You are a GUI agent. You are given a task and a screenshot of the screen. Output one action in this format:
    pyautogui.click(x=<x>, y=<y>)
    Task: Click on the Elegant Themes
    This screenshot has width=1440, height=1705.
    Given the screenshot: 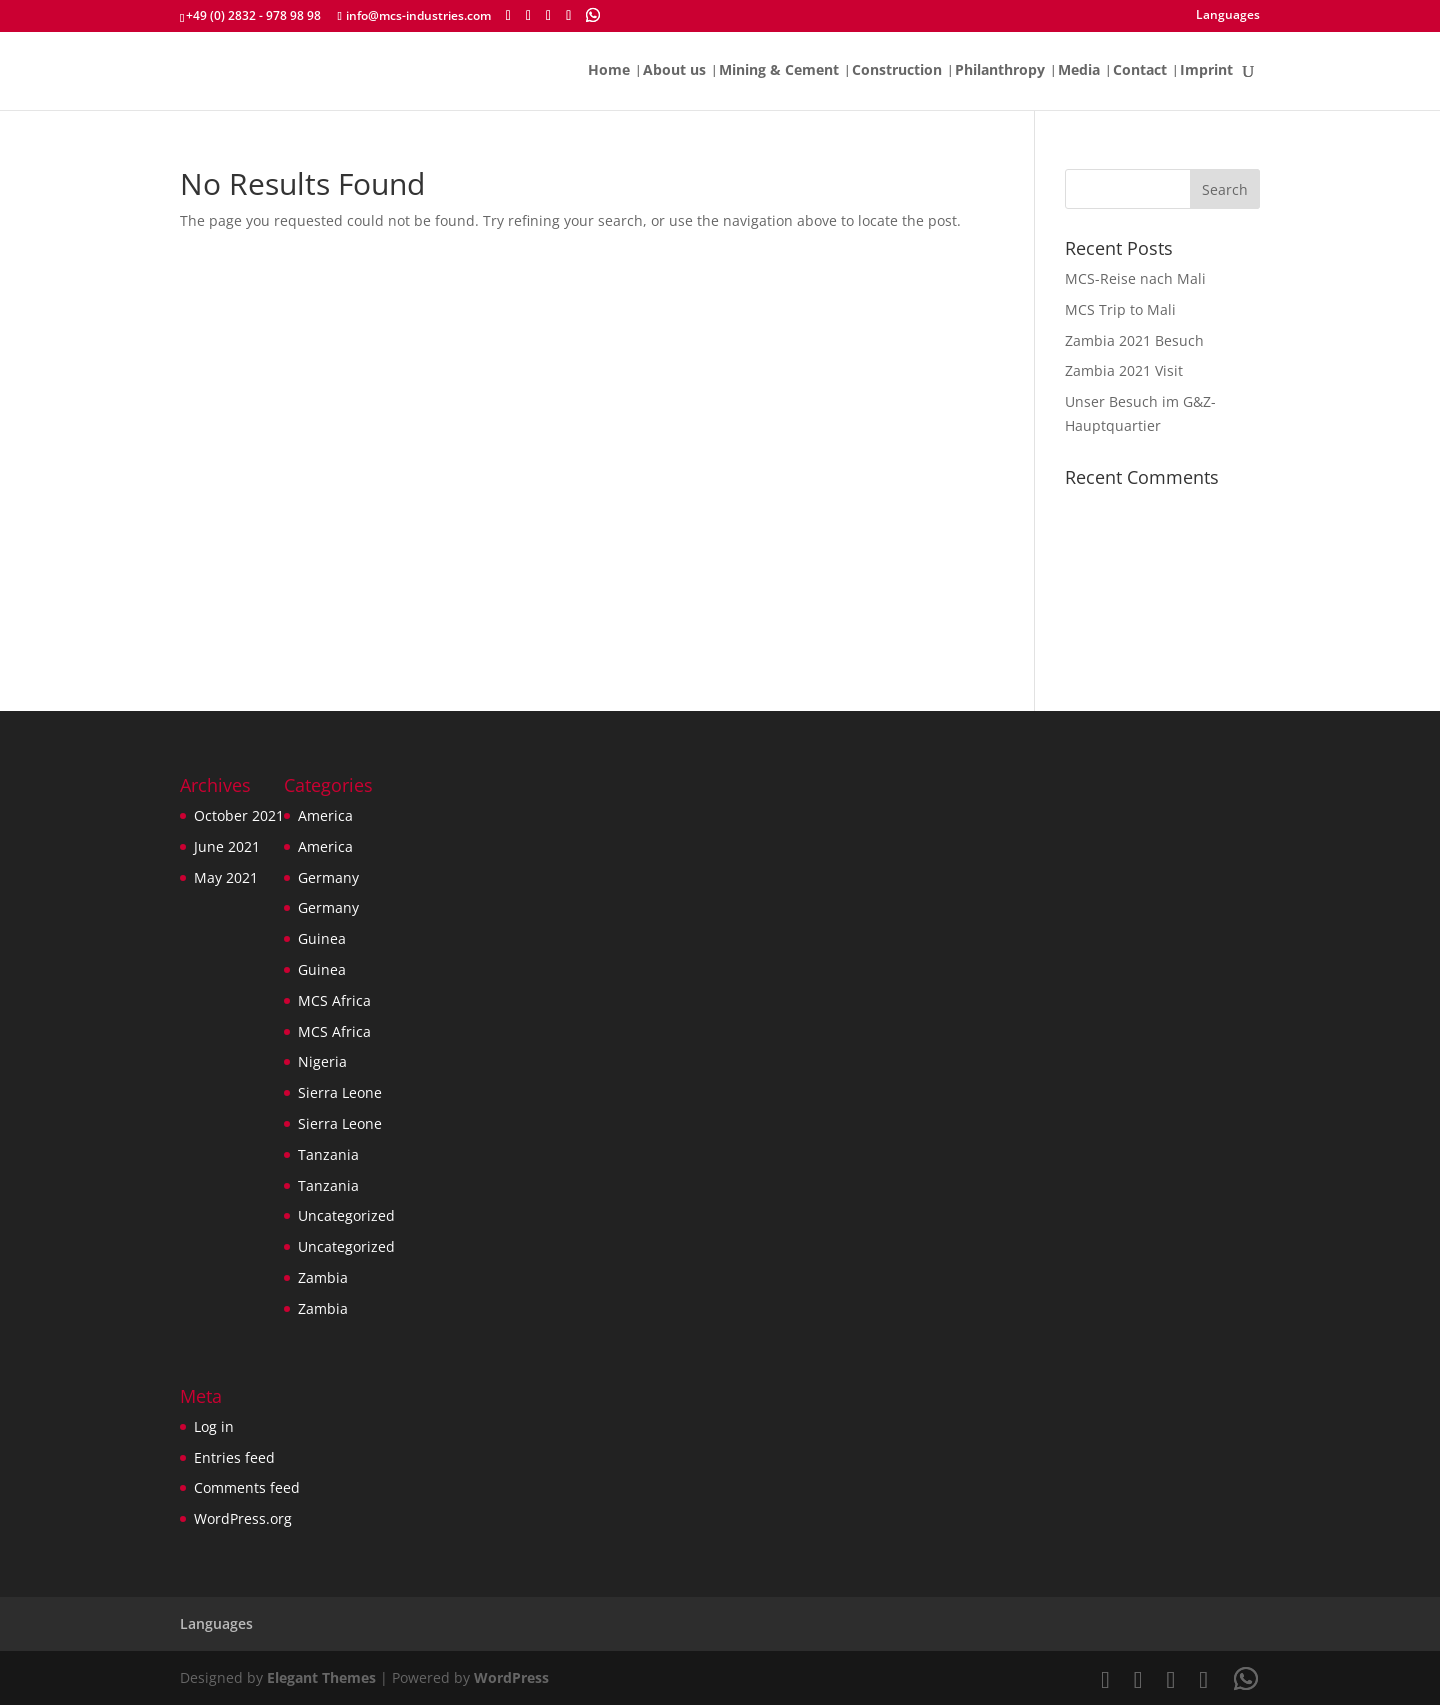 What is the action you would take?
    pyautogui.click(x=321, y=1677)
    